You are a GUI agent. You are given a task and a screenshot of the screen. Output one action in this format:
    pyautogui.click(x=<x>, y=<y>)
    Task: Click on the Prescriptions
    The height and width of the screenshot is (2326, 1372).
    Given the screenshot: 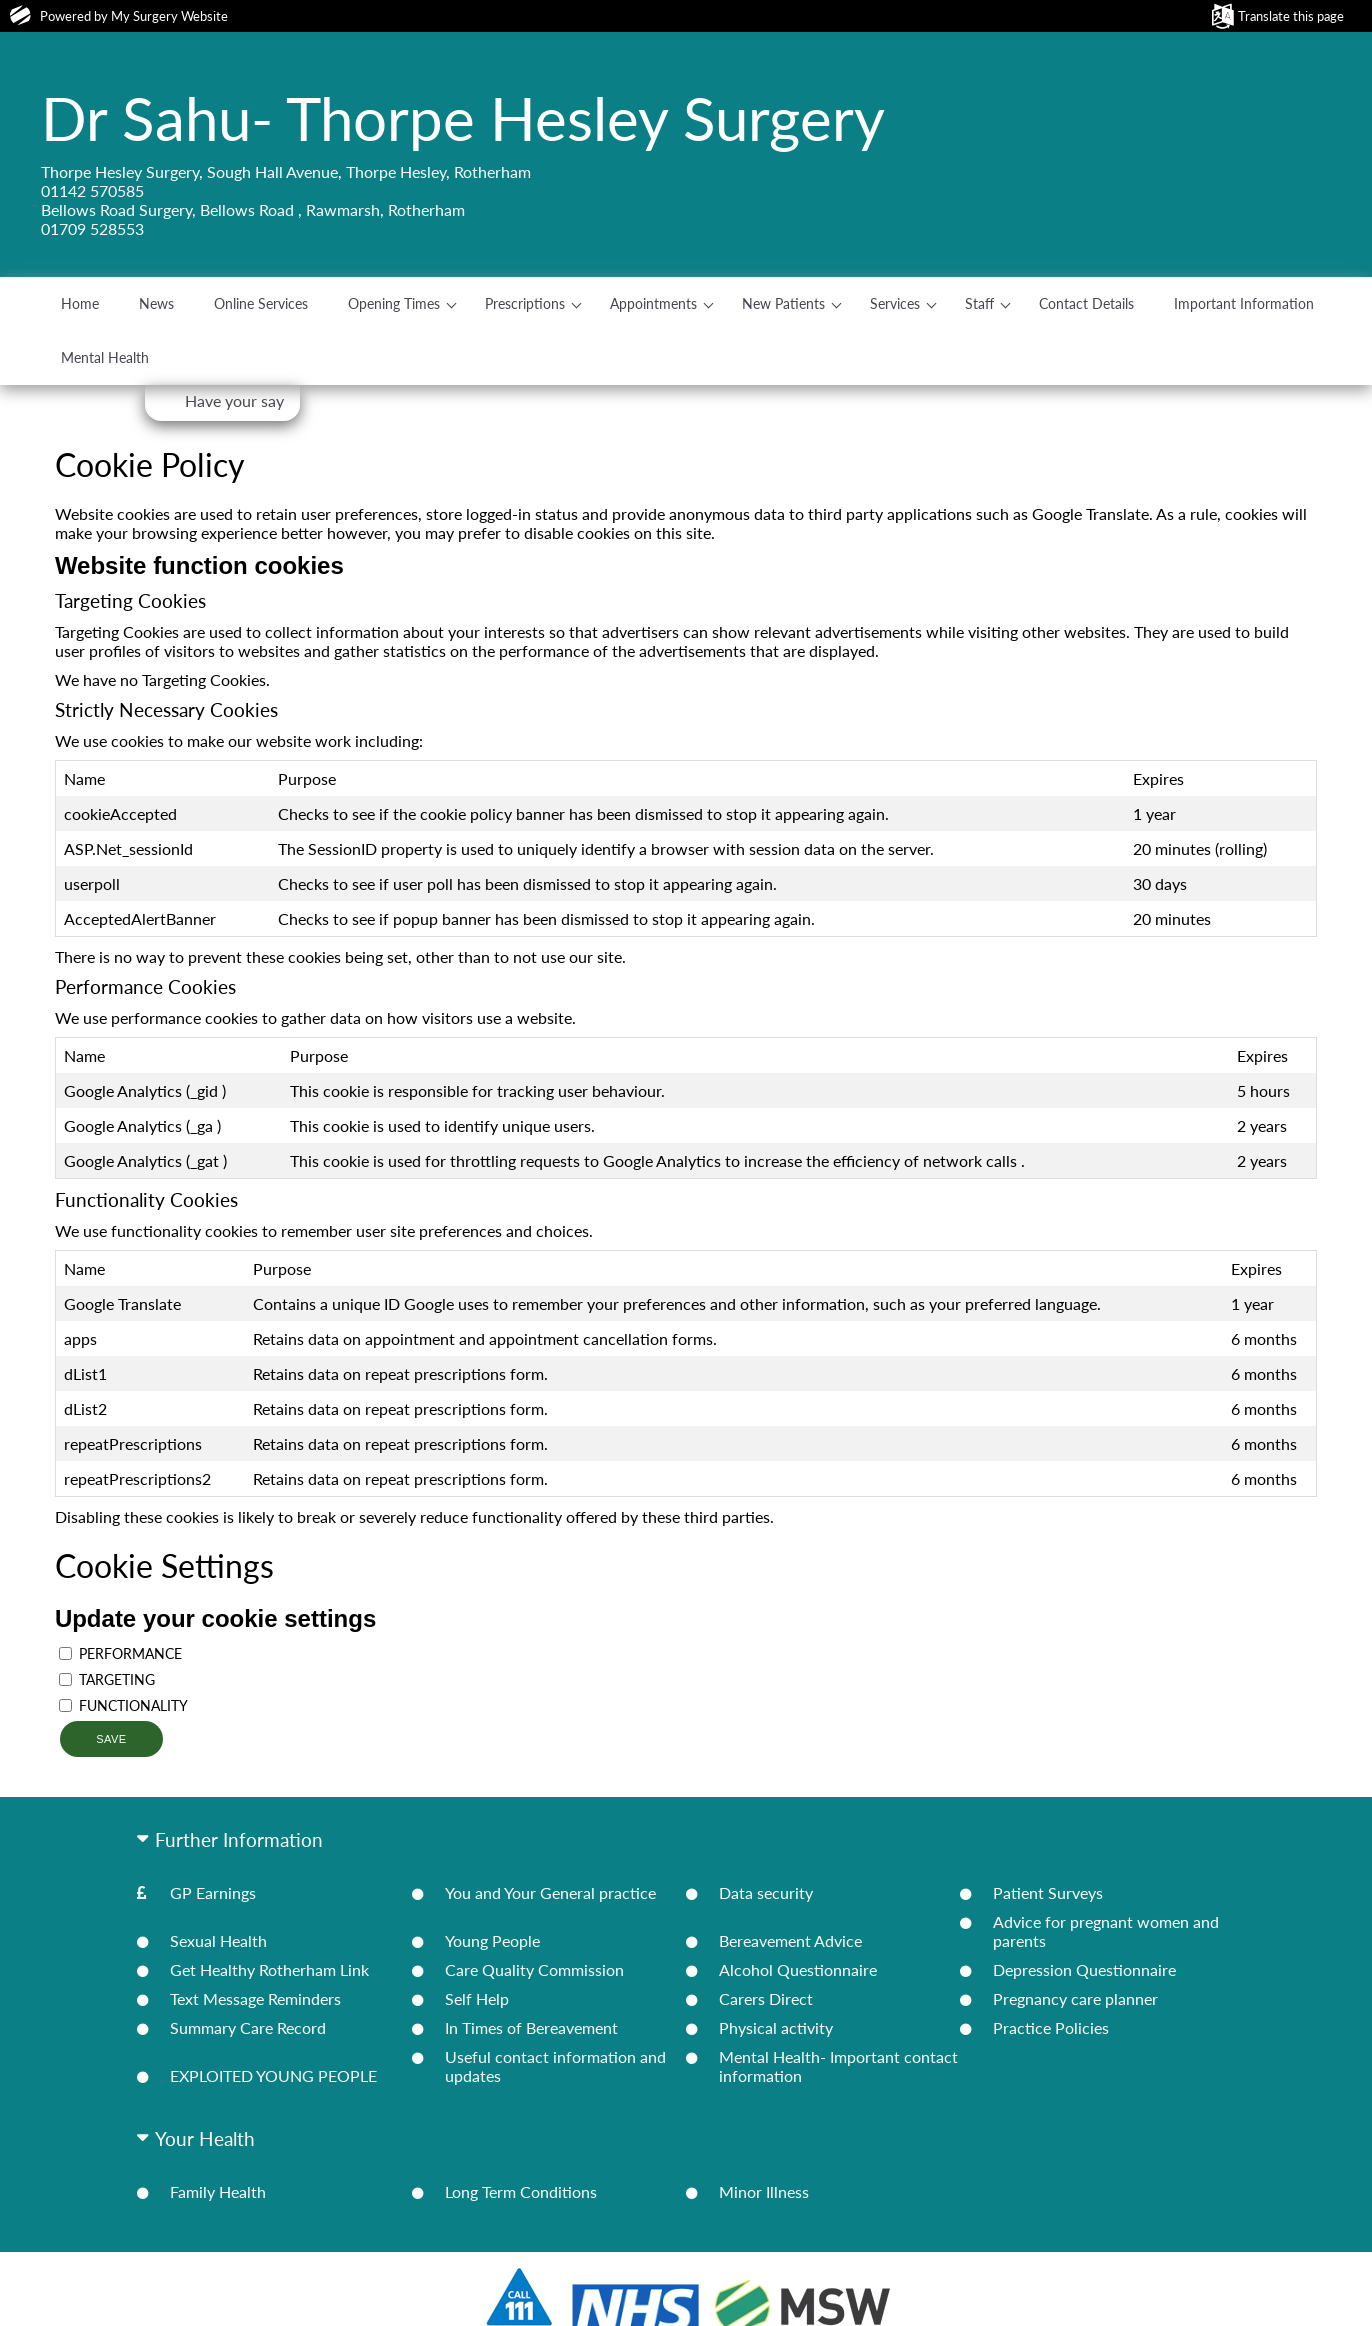 What is the action you would take?
    pyautogui.click(x=525, y=303)
    